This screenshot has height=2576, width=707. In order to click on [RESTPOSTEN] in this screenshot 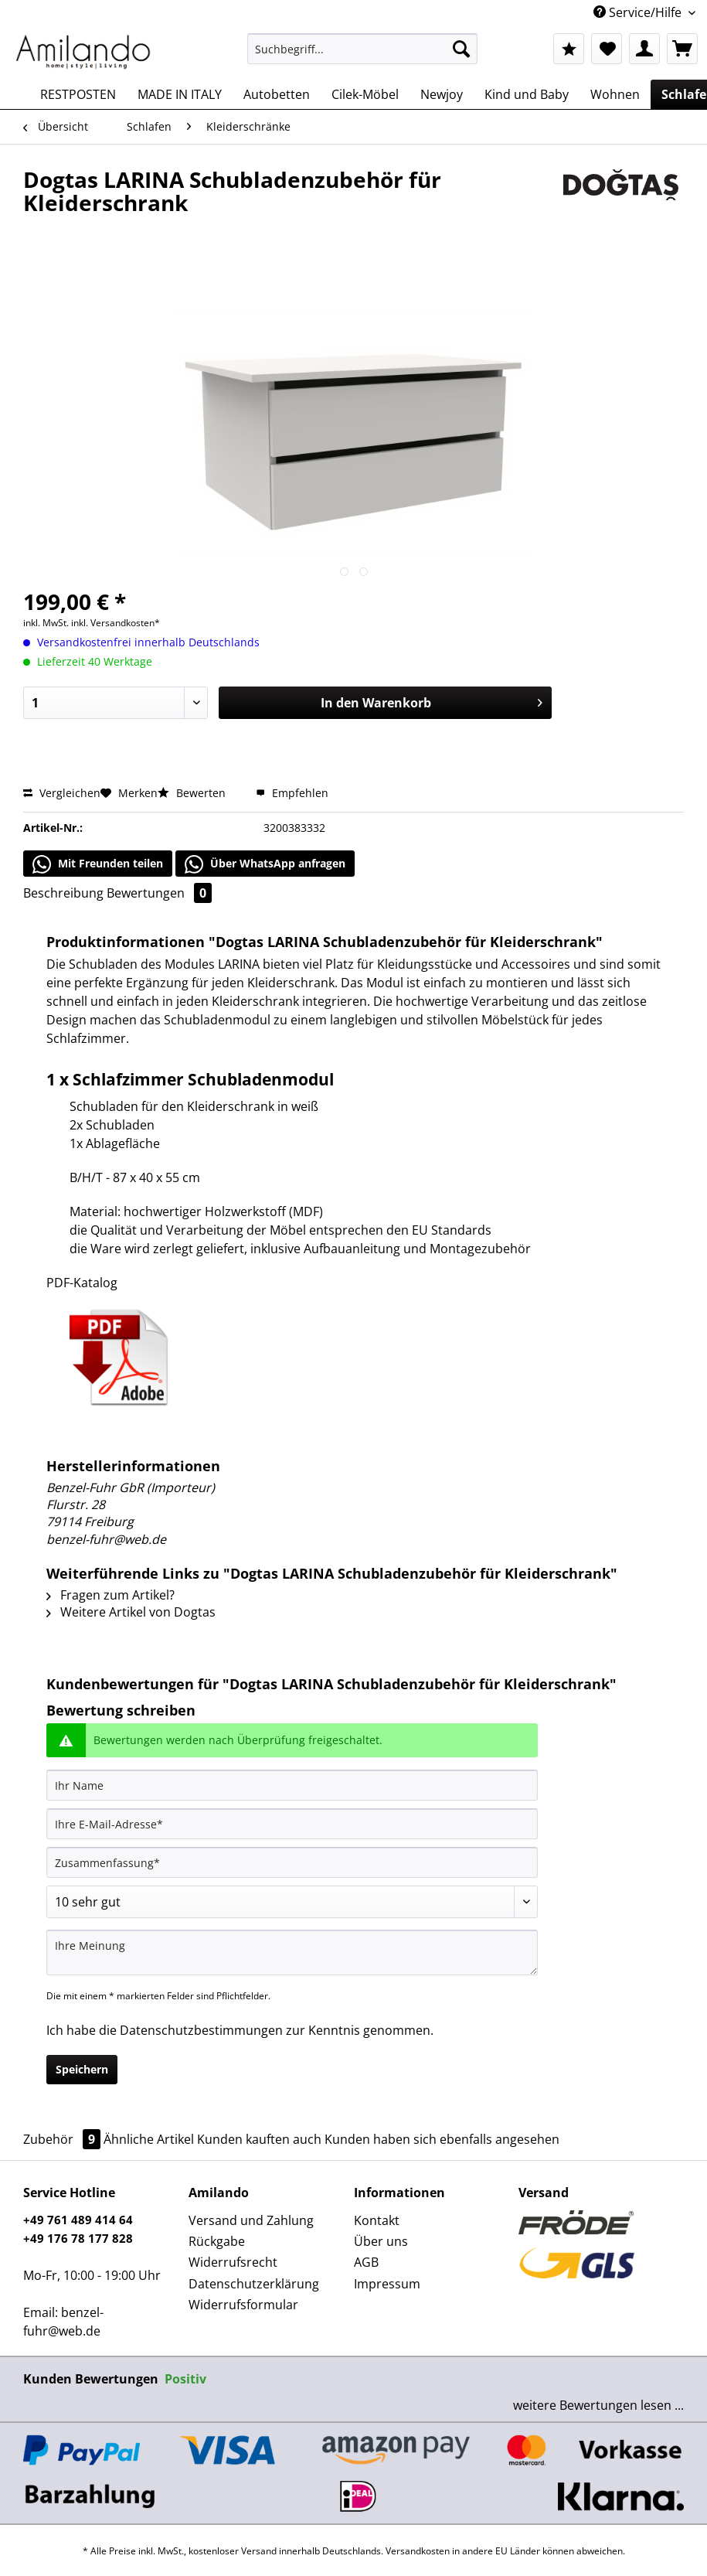, I will do `click(78, 94)`.